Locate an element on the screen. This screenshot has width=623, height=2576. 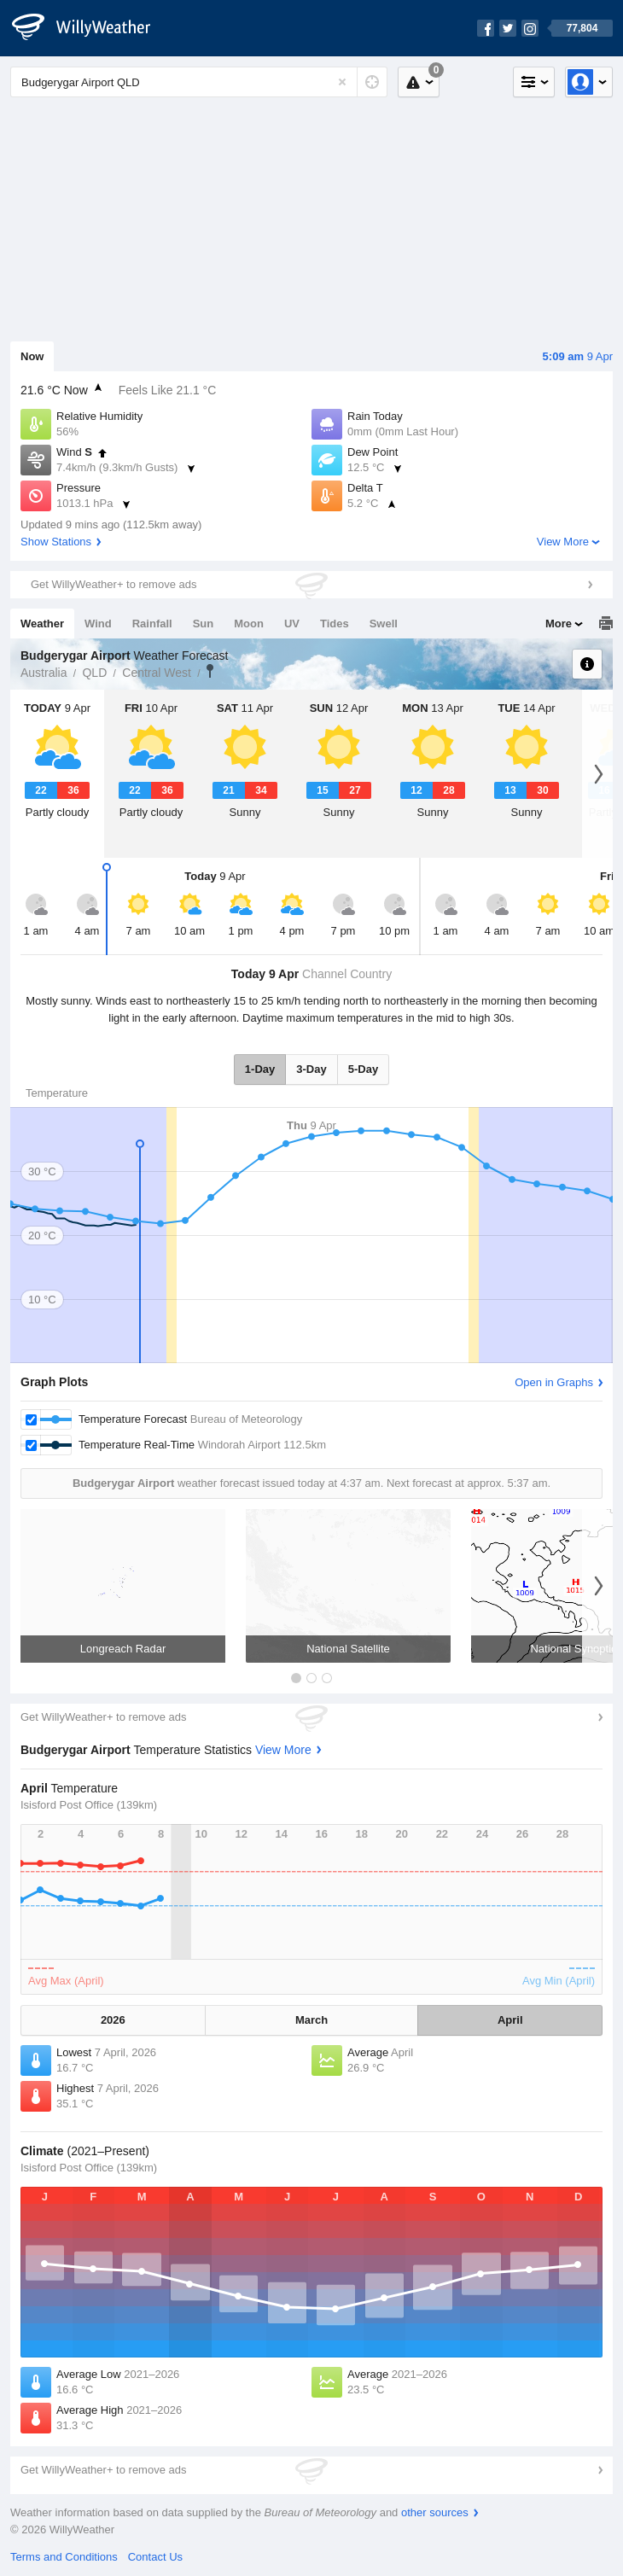
[Reset] is located at coordinates (342, 82).